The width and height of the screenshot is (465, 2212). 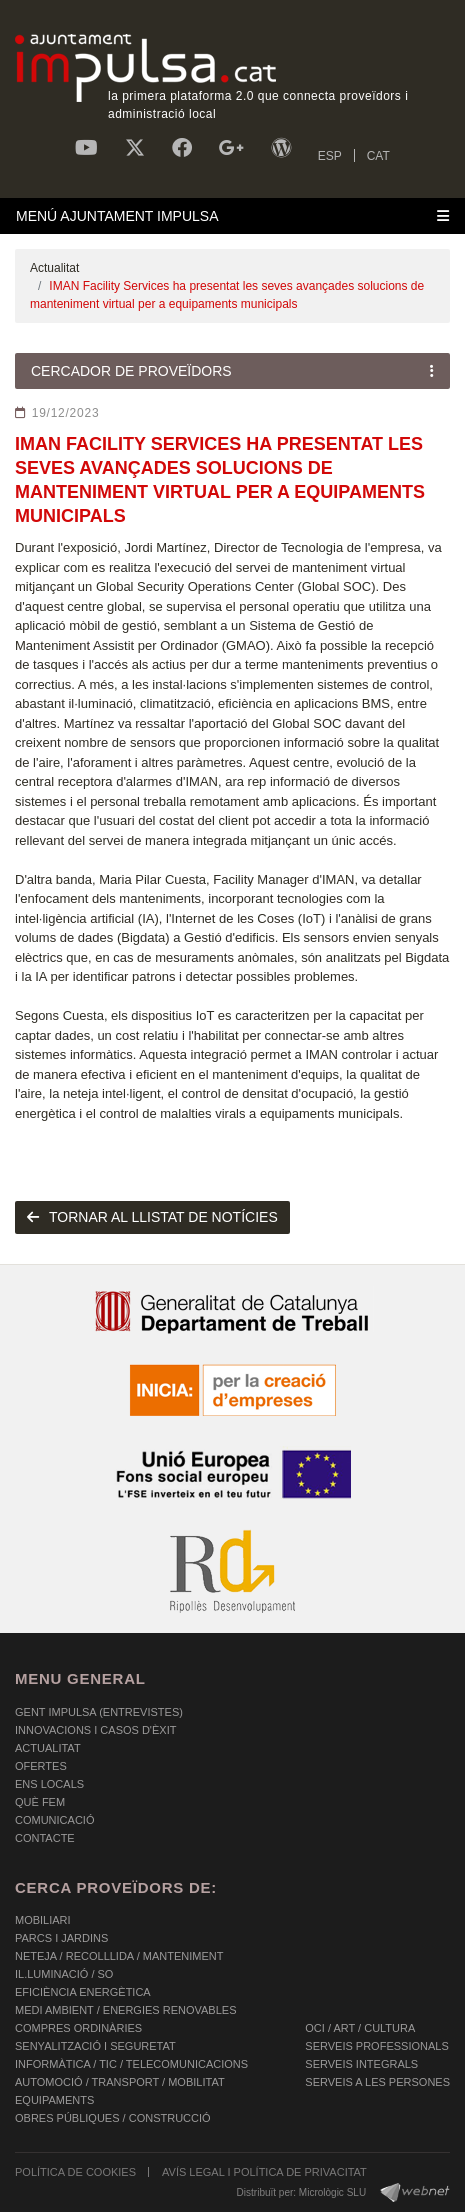 I want to click on SERVEIS A LES PERSONES, so click(x=377, y=2082).